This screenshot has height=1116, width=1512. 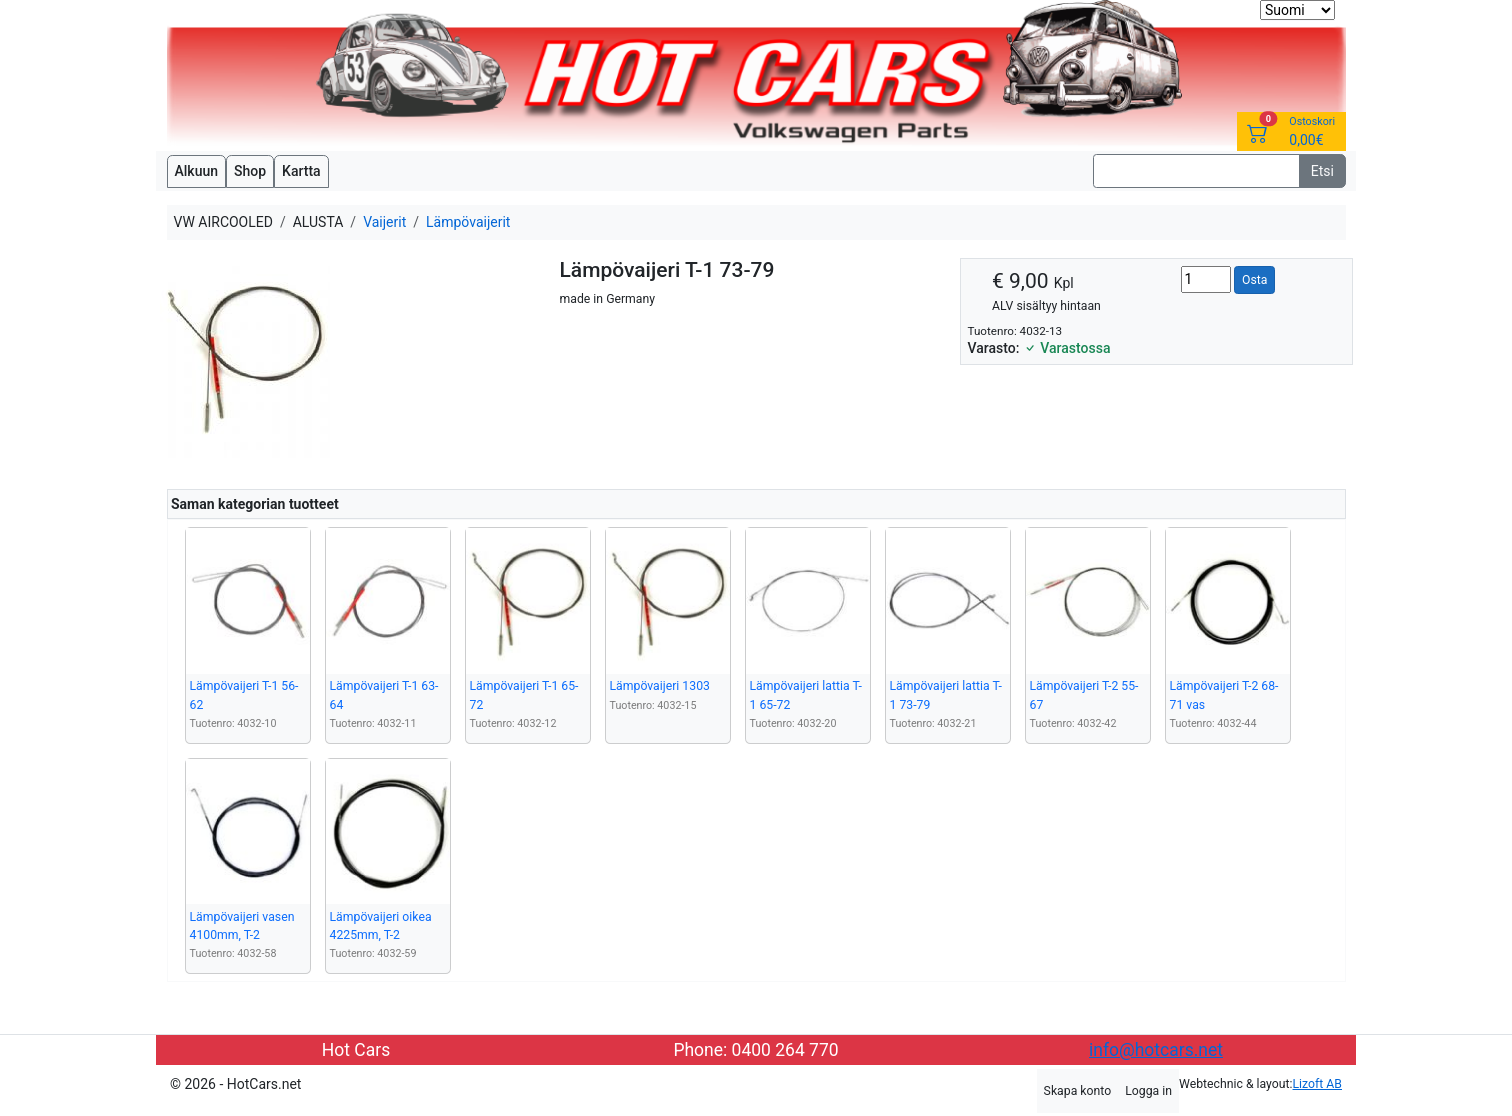 What do you see at coordinates (1078, 1091) in the screenshot?
I see `Skapa konto` at bounding box center [1078, 1091].